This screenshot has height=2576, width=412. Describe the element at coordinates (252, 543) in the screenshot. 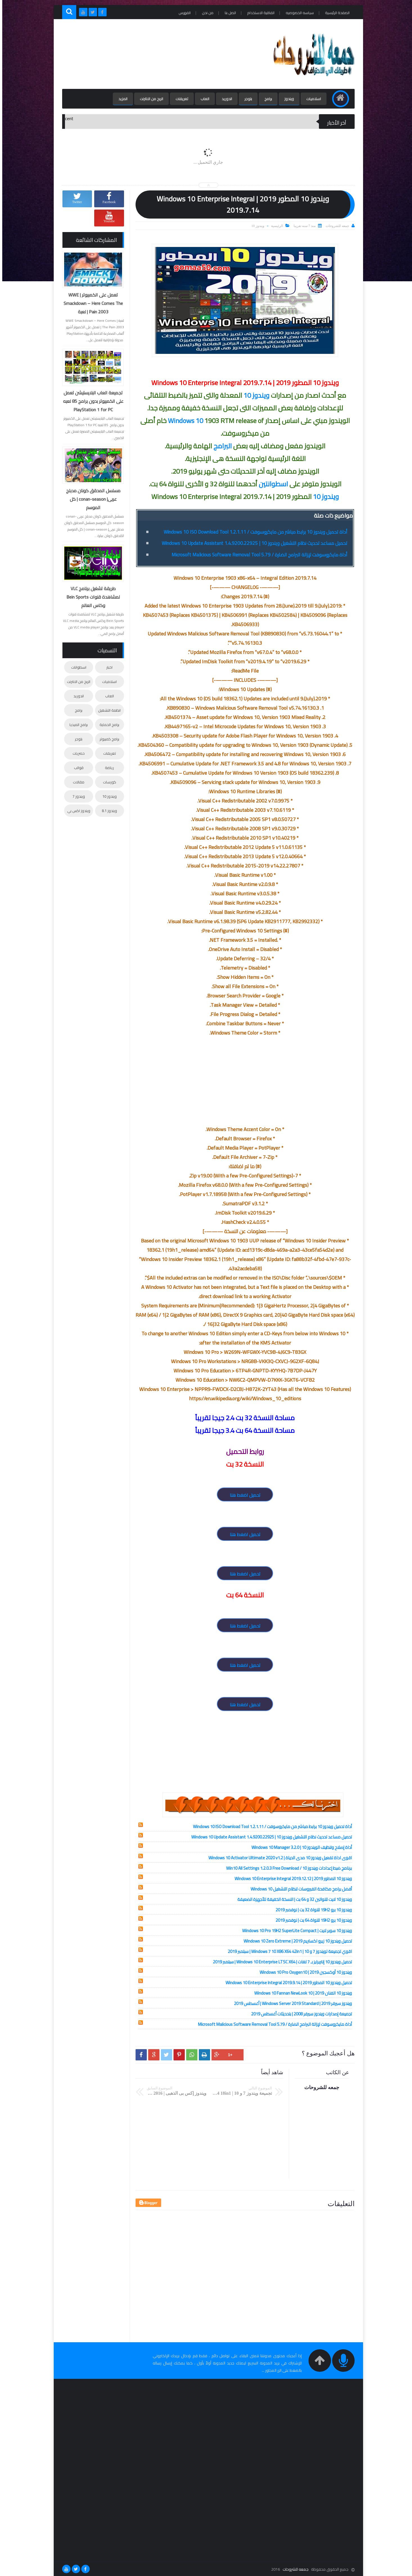

I see `تحميل مساعد تحديث نظام التشغيل ويندوز 10 | Windows 10 Update Assistant 1.4.9200.22925` at that location.